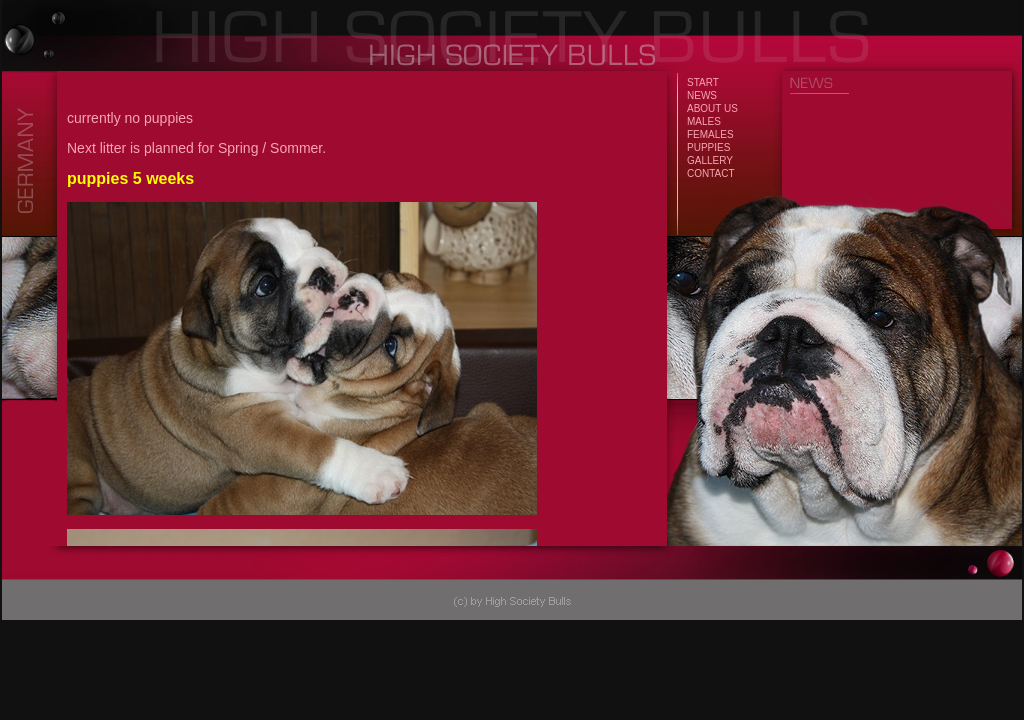  I want to click on ABOUT US, so click(712, 108).